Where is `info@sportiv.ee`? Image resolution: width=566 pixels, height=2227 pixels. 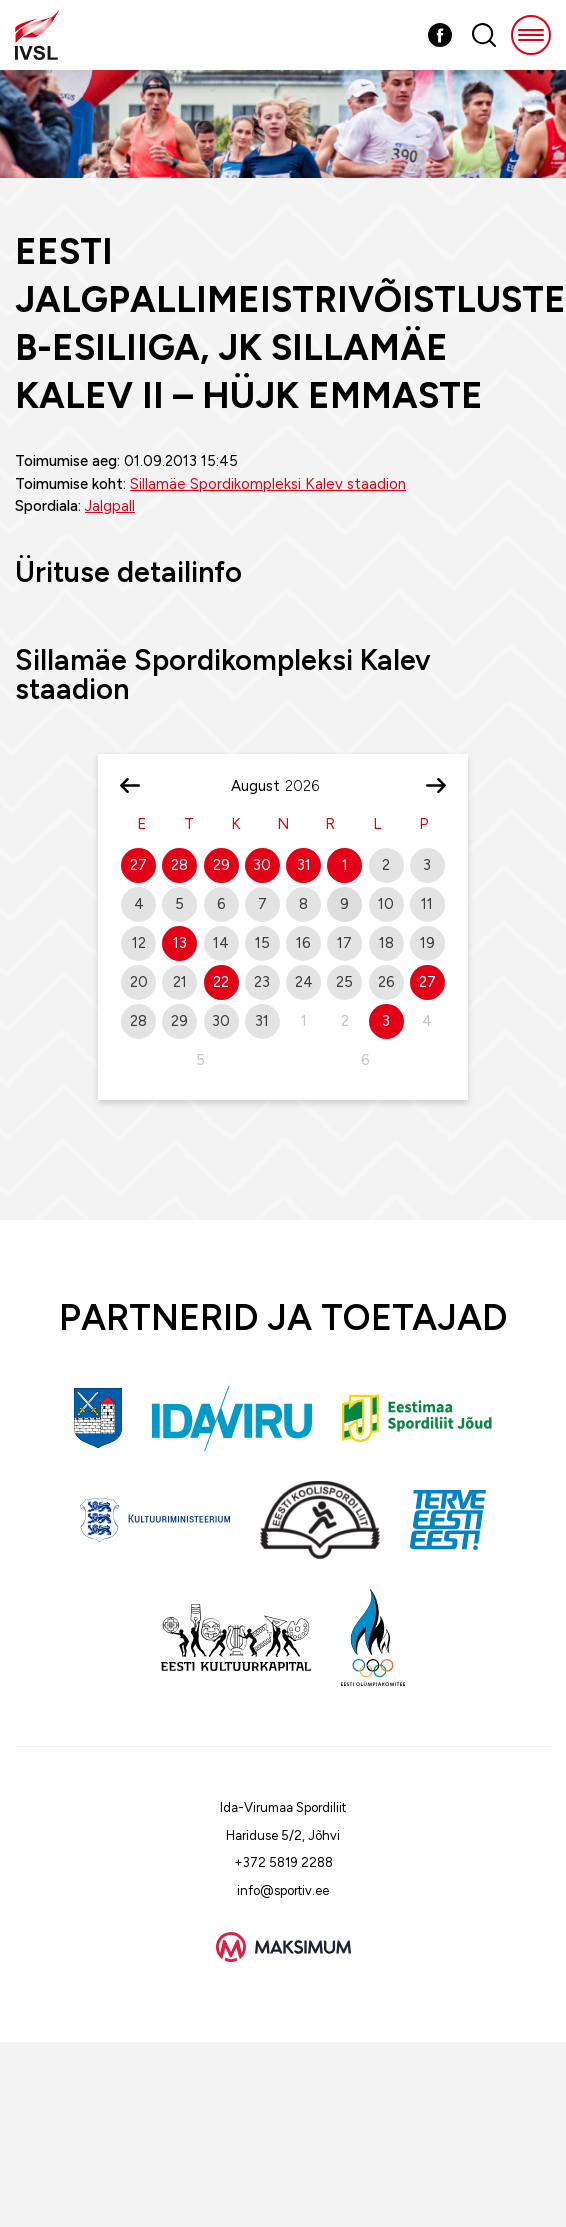 info@sportiv.ee is located at coordinates (283, 1890).